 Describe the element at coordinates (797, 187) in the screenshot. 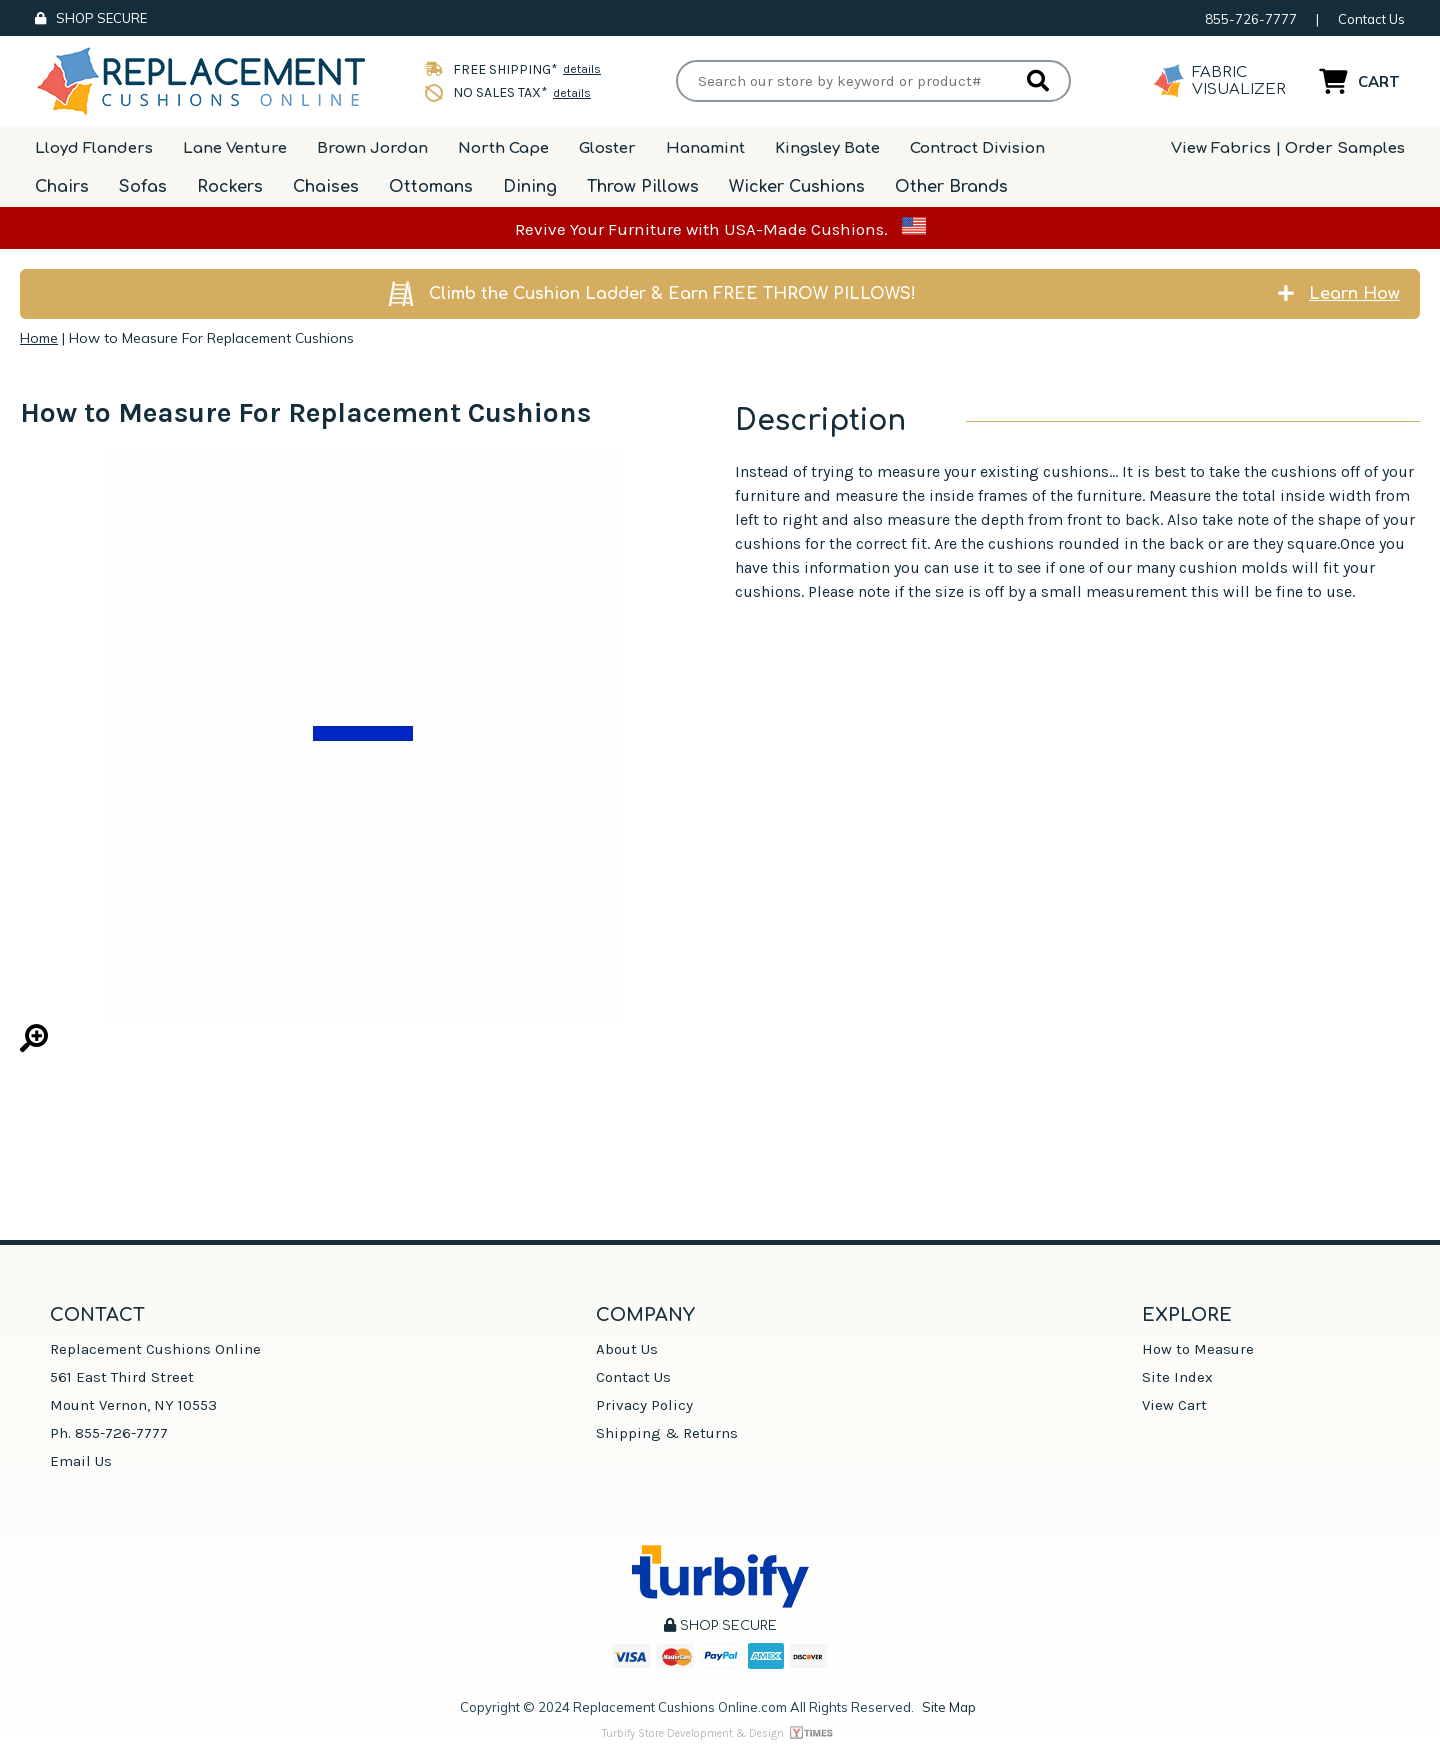

I see `Wicker Cushions` at that location.